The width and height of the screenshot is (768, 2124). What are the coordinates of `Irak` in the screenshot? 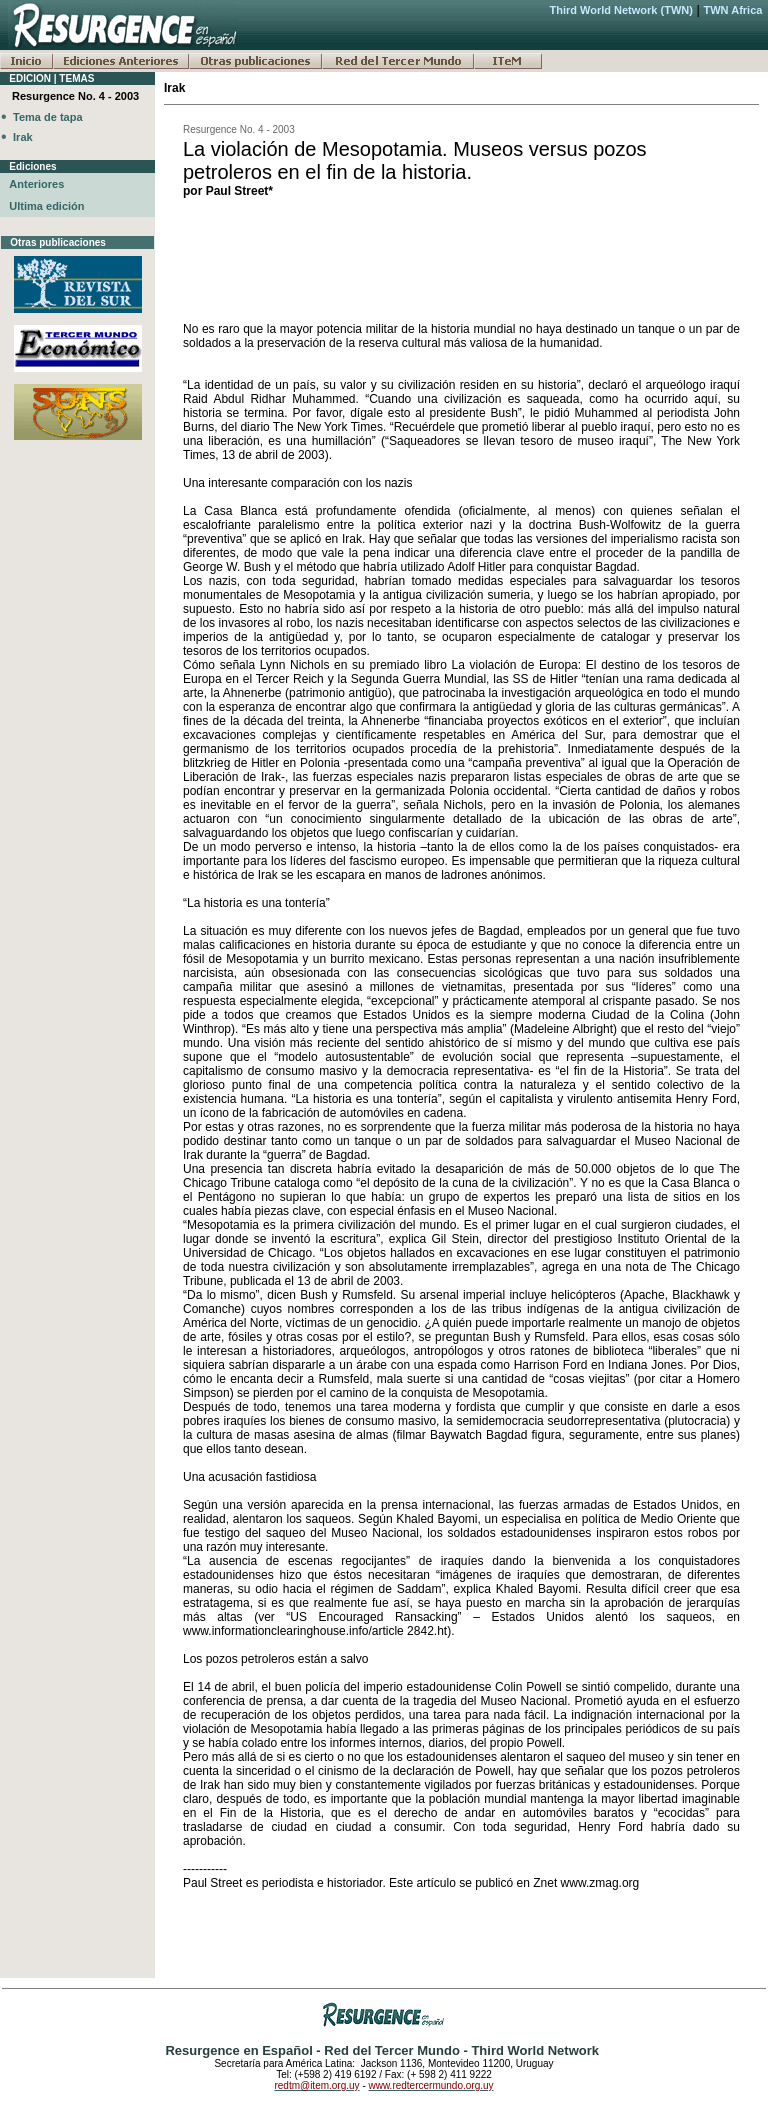 It's located at (23, 137).